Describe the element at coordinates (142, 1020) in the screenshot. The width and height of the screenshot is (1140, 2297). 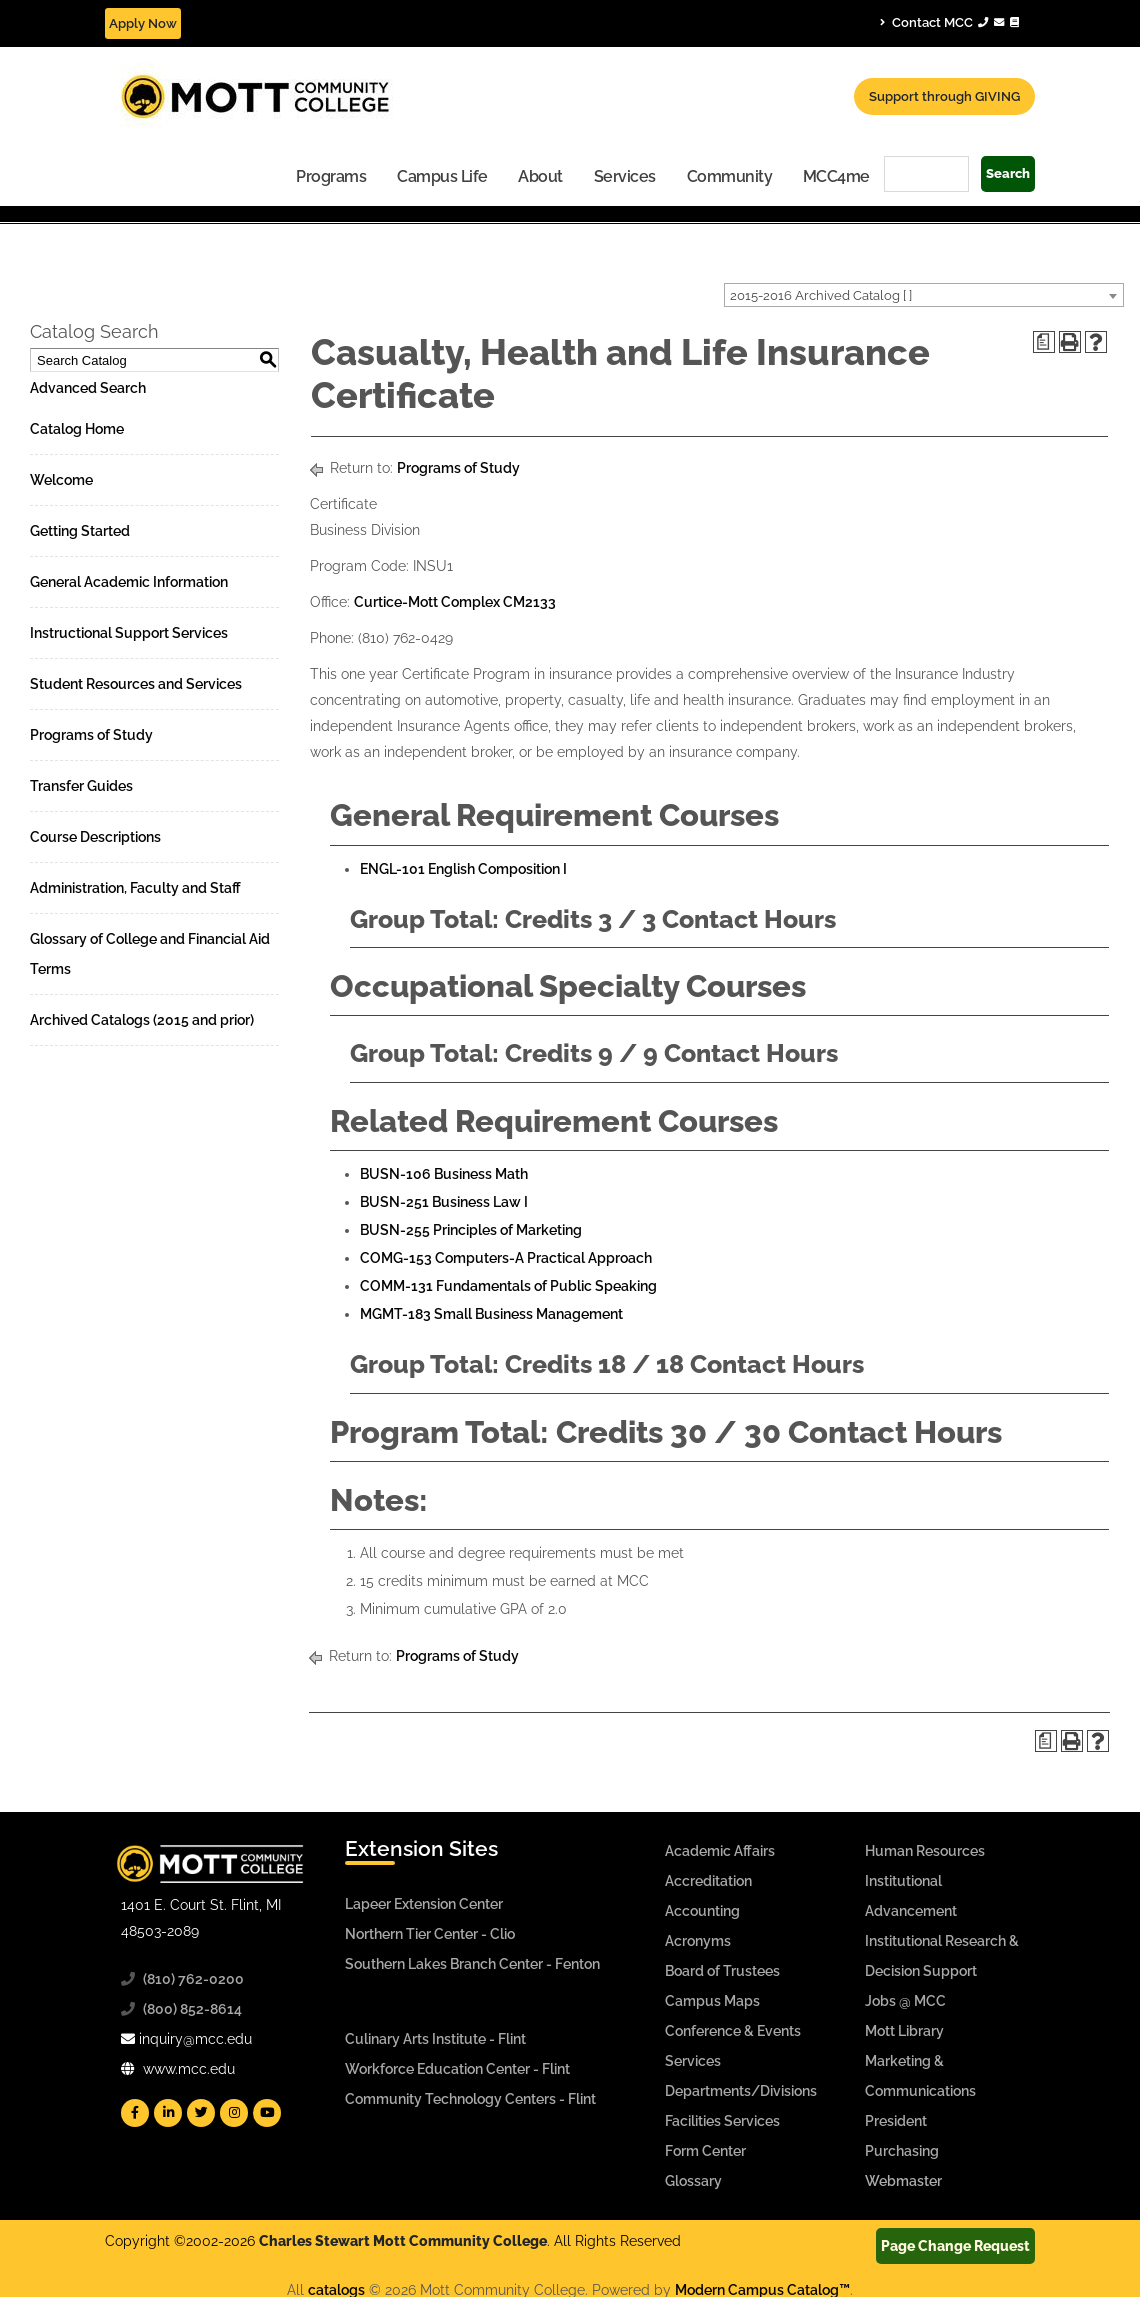
I see `Archived Catalogs (2015 and prior)` at that location.